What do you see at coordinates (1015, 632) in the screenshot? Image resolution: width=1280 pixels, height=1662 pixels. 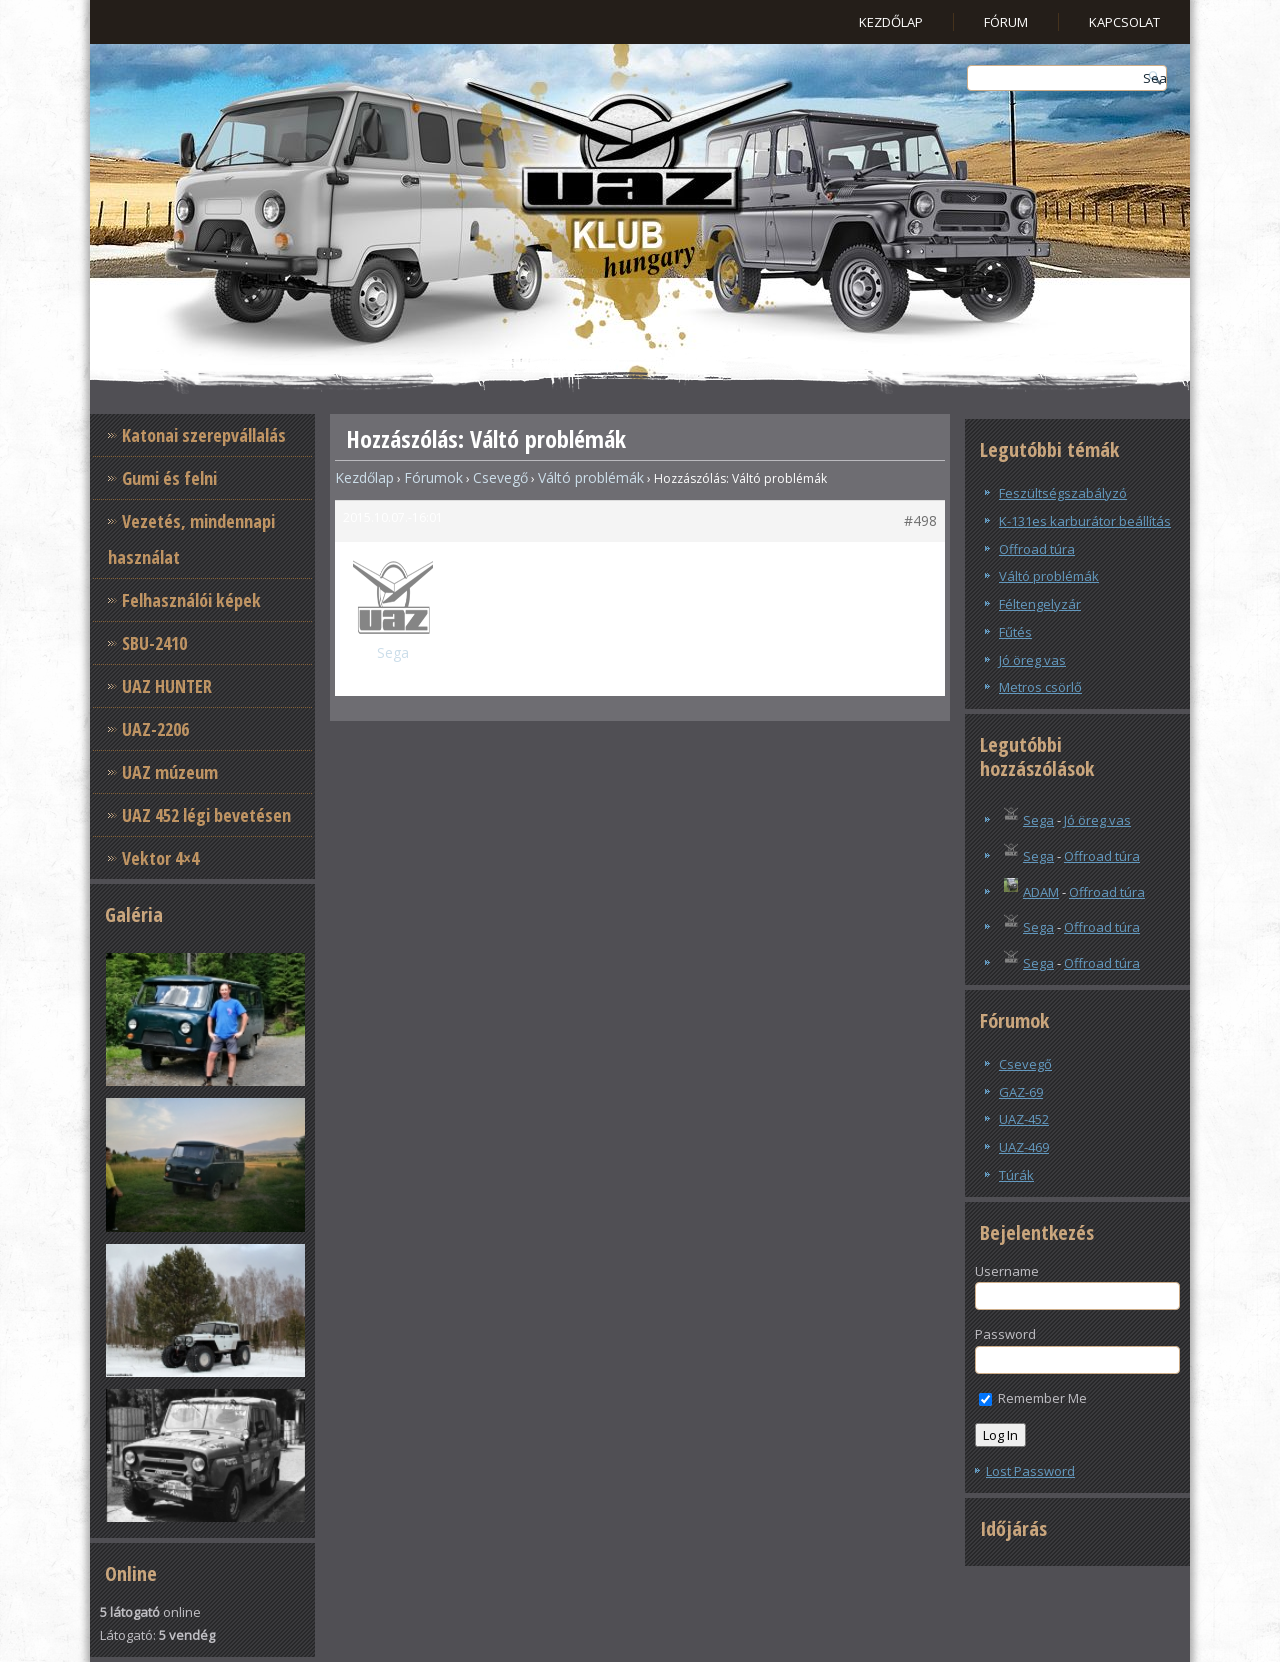 I see `Fűtés` at bounding box center [1015, 632].